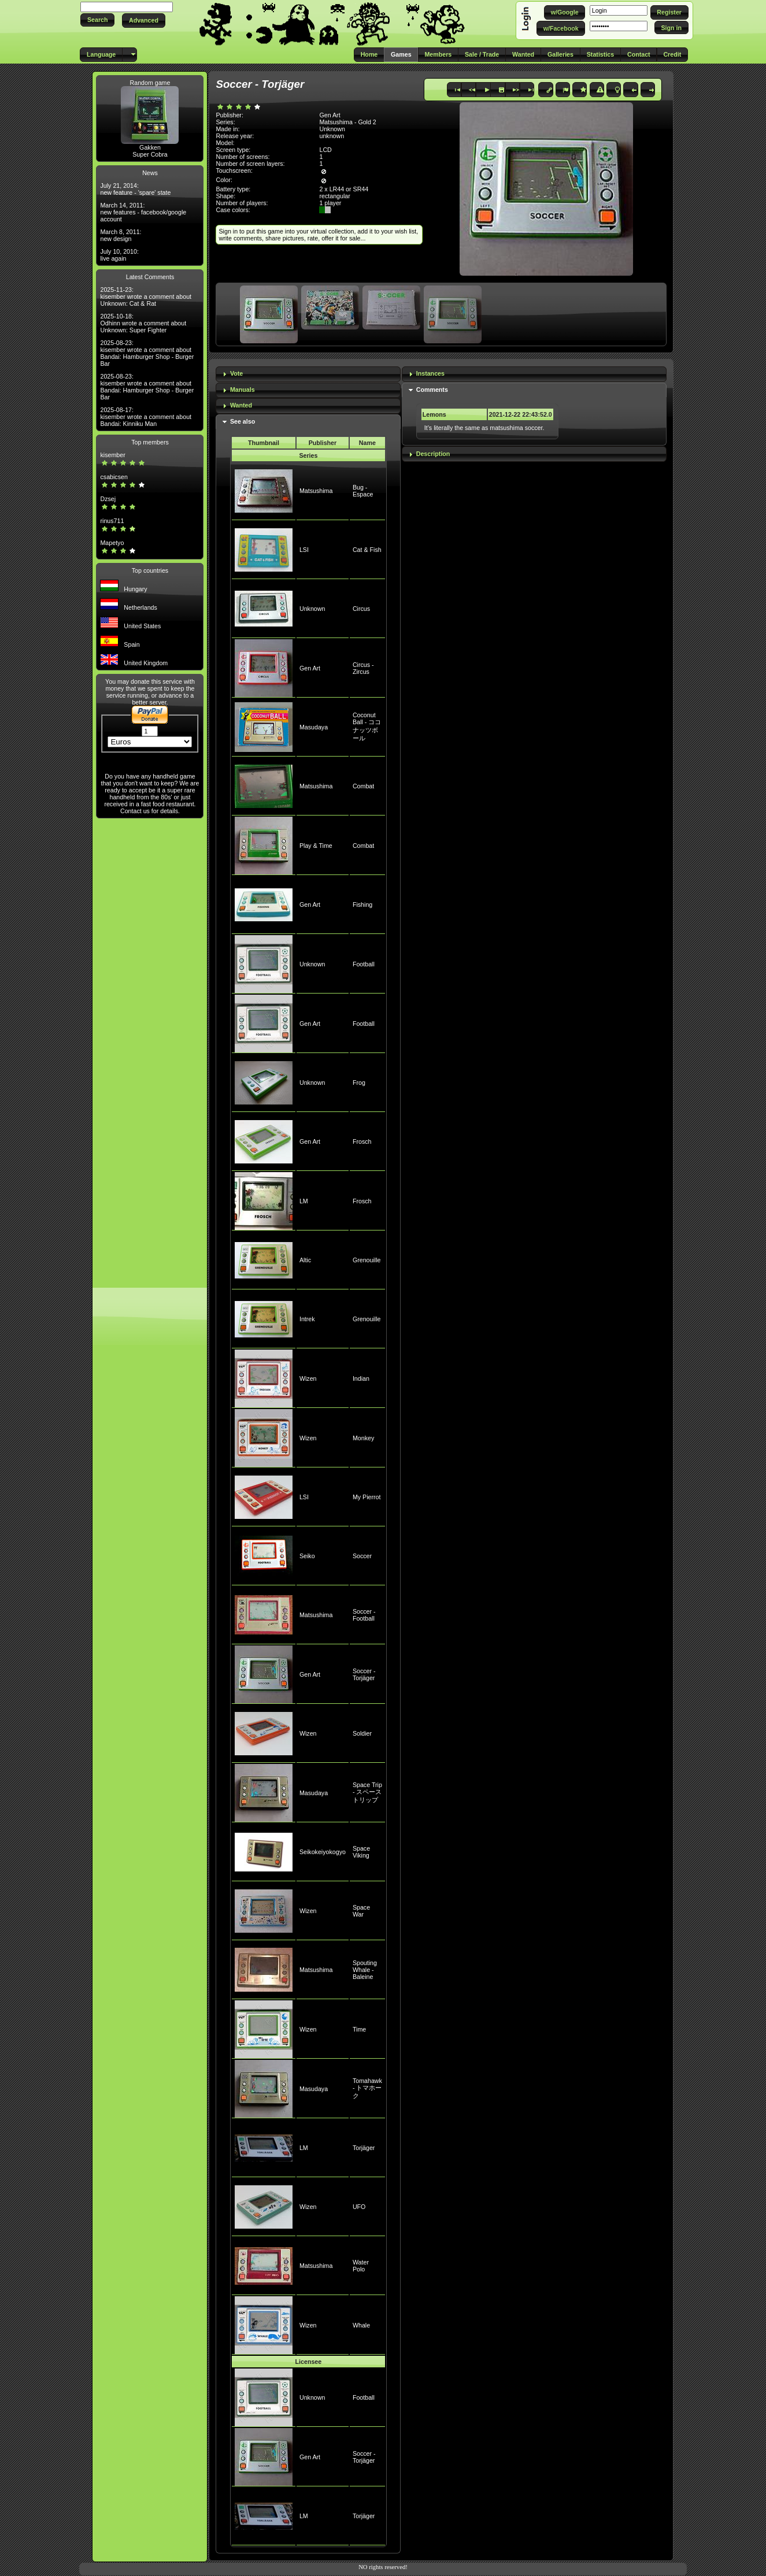 This screenshot has width=766, height=2576. Describe the element at coordinates (359, 2029) in the screenshot. I see `Time` at that location.